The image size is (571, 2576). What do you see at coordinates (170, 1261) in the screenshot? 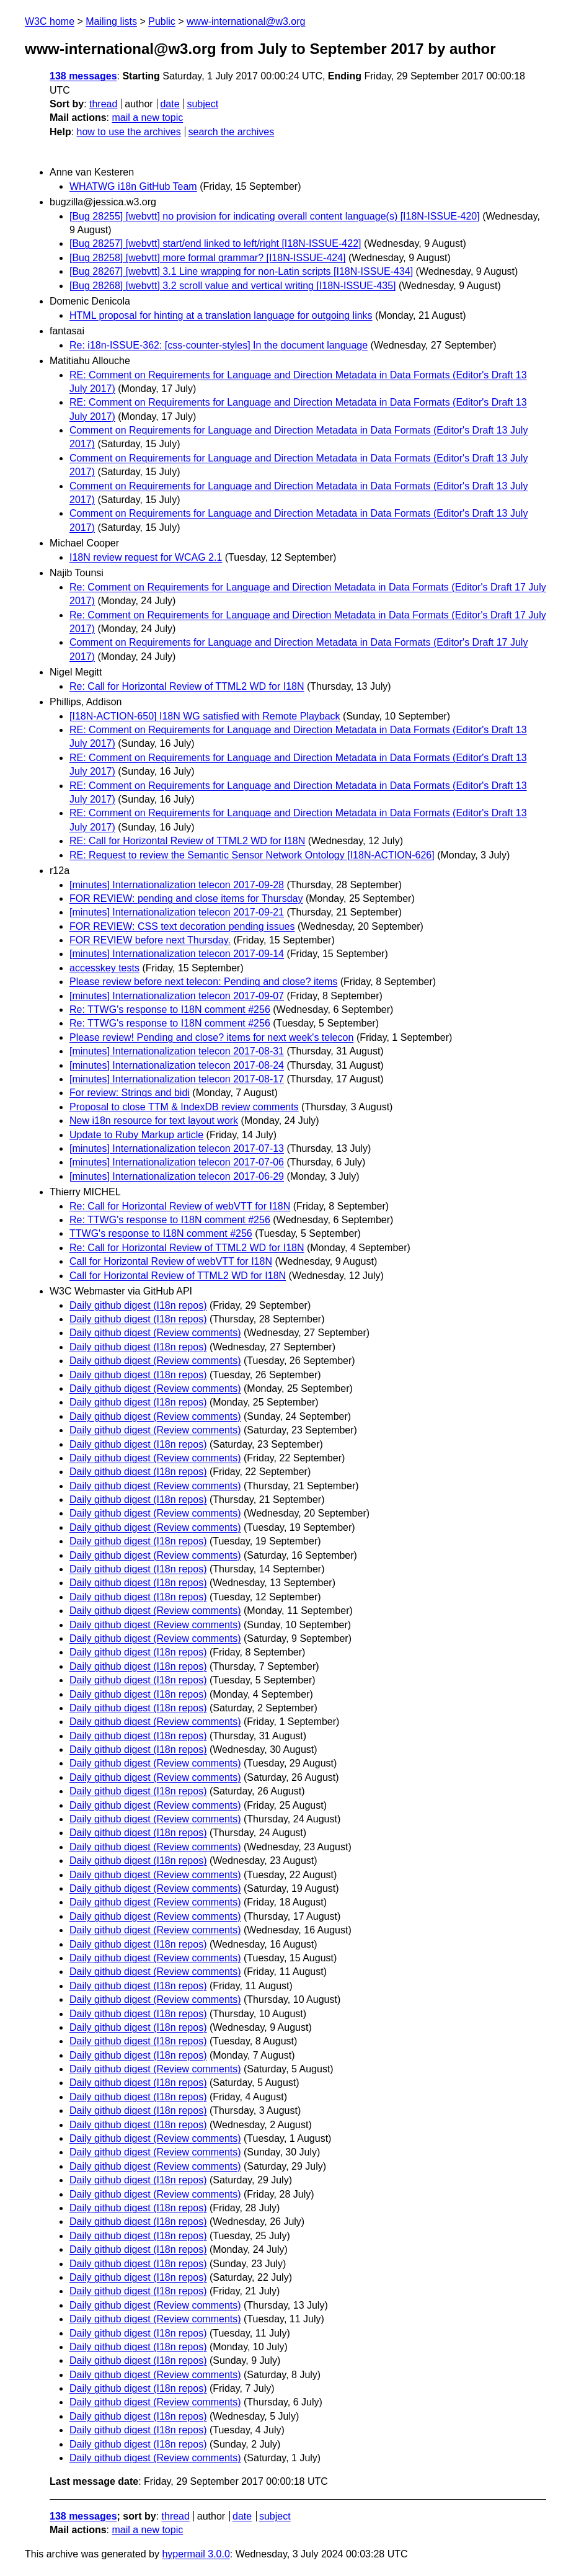
I see `Call for Horizontal Review of webVTT for I18N` at bounding box center [170, 1261].